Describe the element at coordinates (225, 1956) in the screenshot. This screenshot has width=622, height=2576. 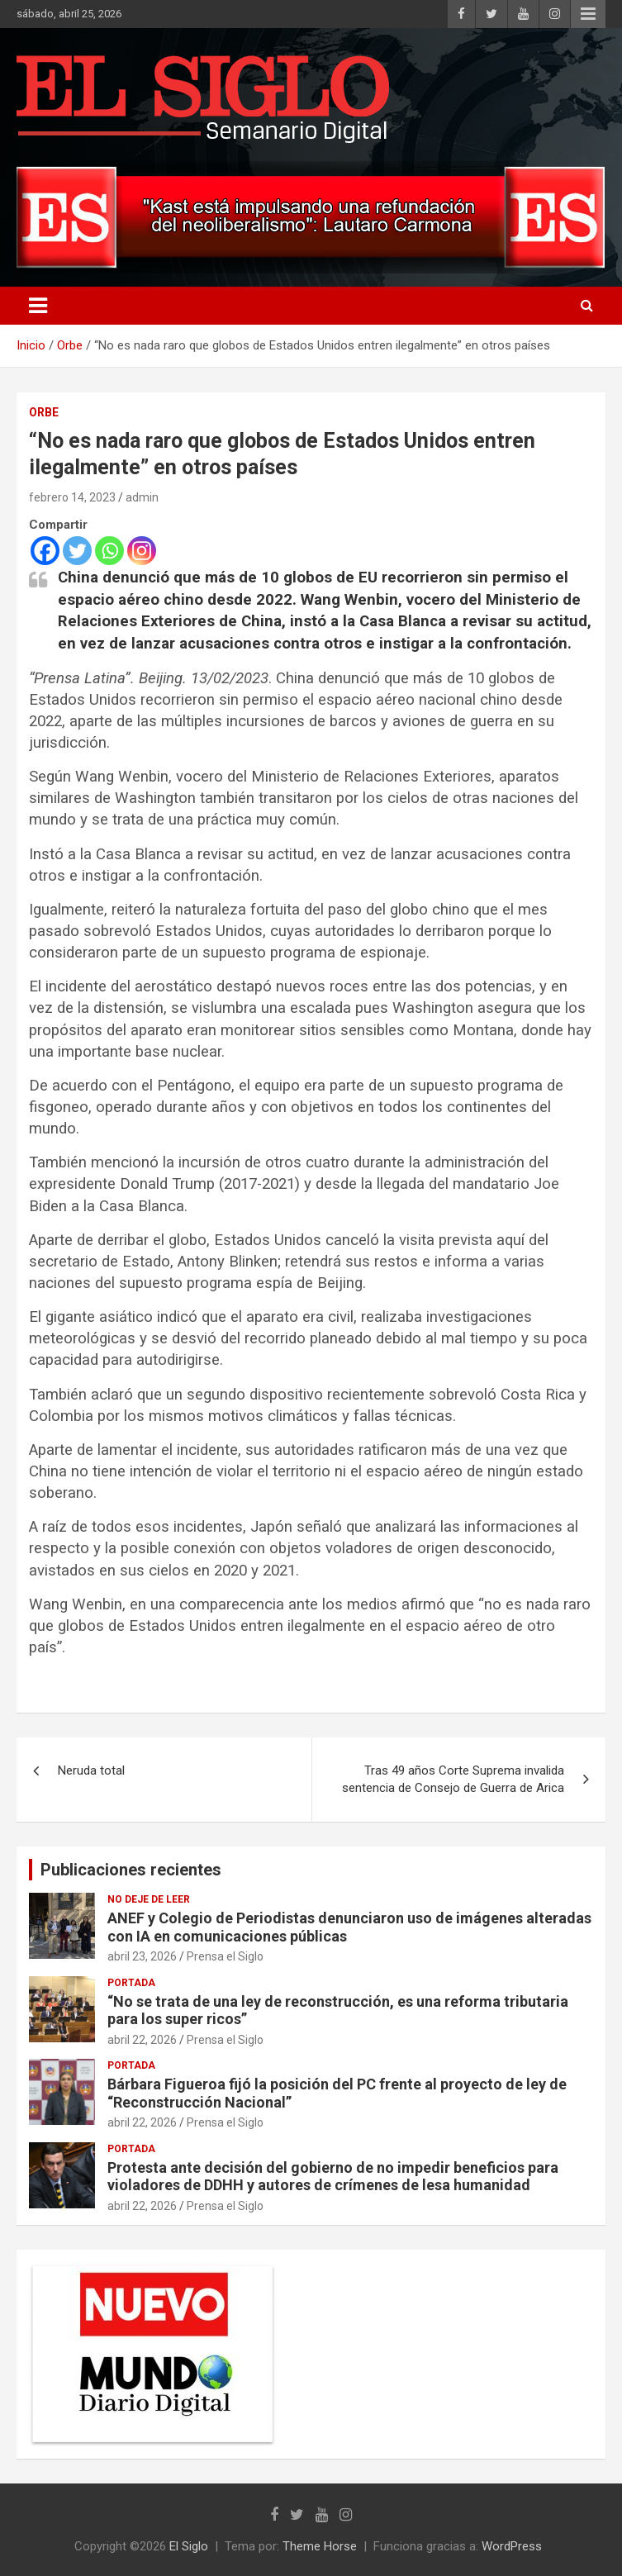
I see `Prensa el Siglo` at that location.